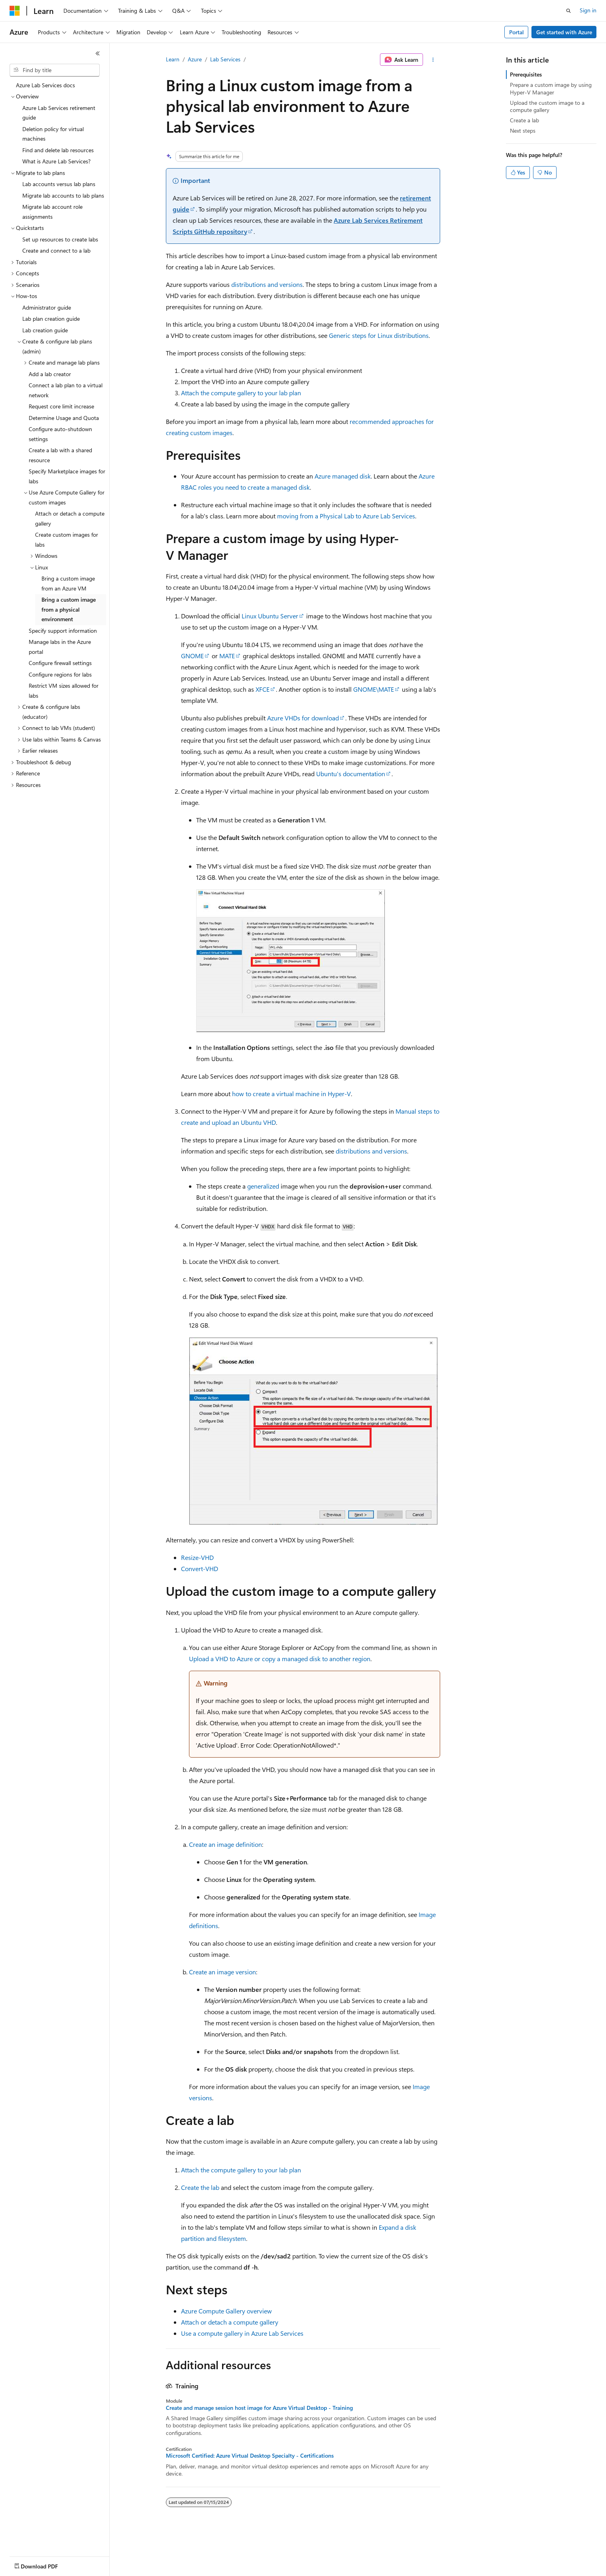  I want to click on Resize-VHD, so click(197, 1557).